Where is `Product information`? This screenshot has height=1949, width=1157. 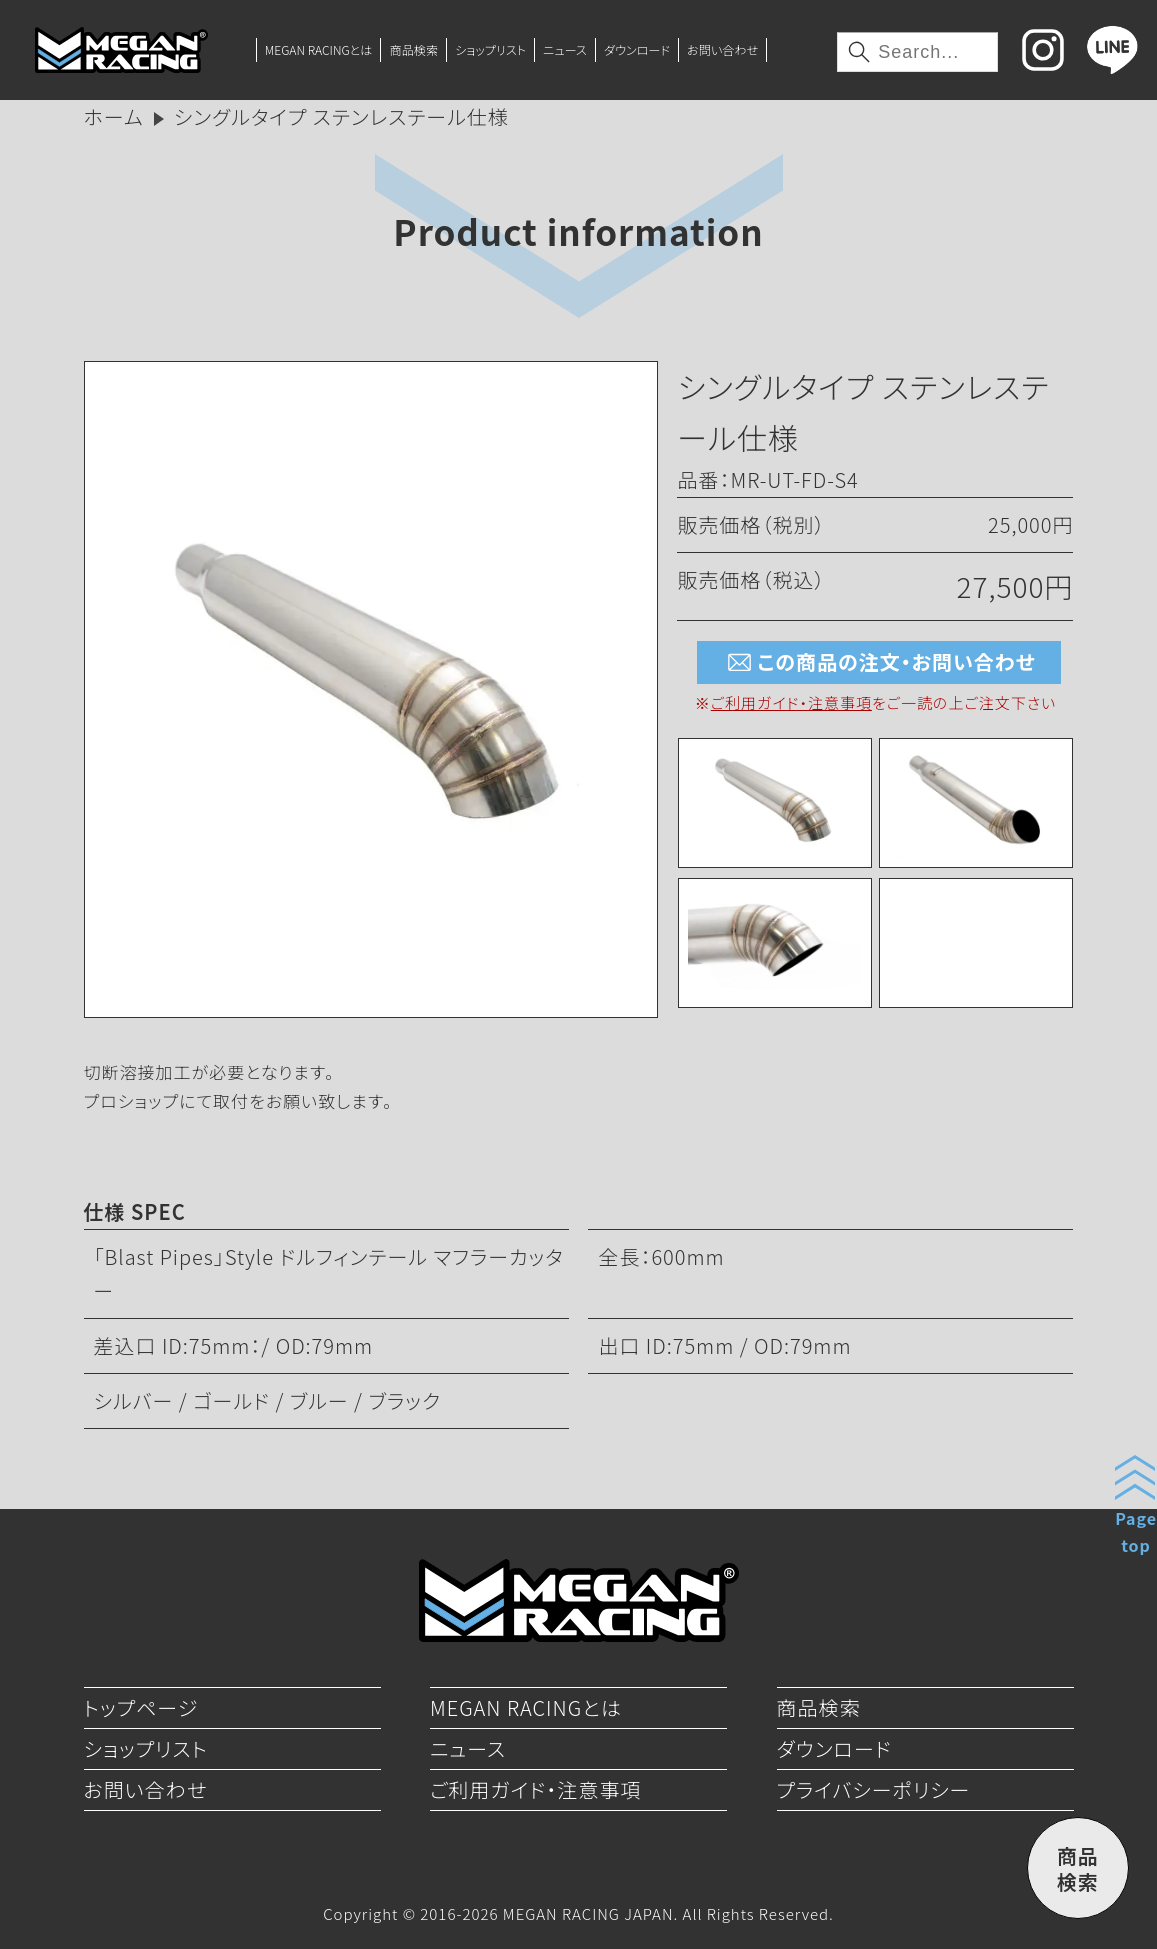 Product information is located at coordinates (578, 230).